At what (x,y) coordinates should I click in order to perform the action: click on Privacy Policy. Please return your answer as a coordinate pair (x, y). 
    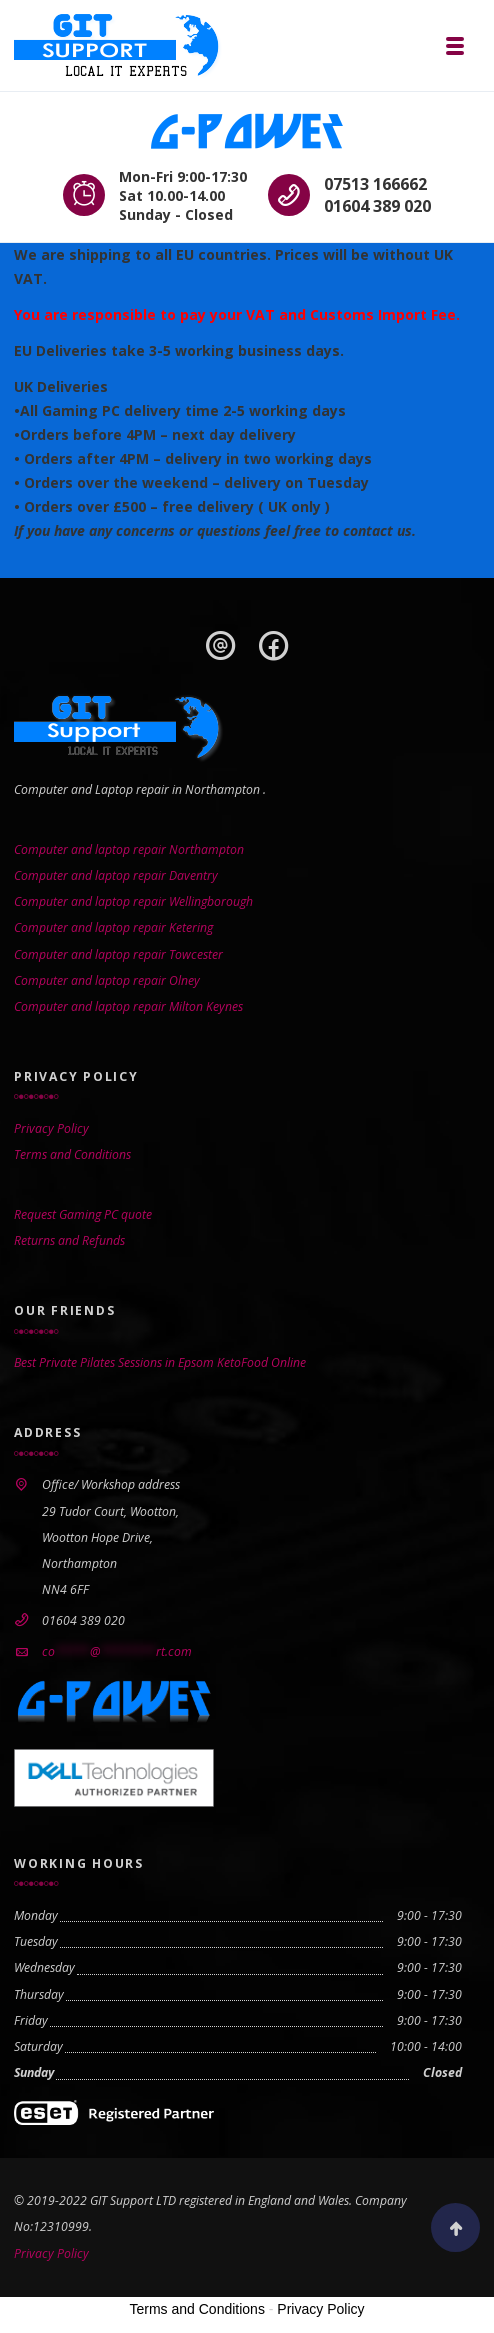
    Looking at the image, I should click on (51, 1128).